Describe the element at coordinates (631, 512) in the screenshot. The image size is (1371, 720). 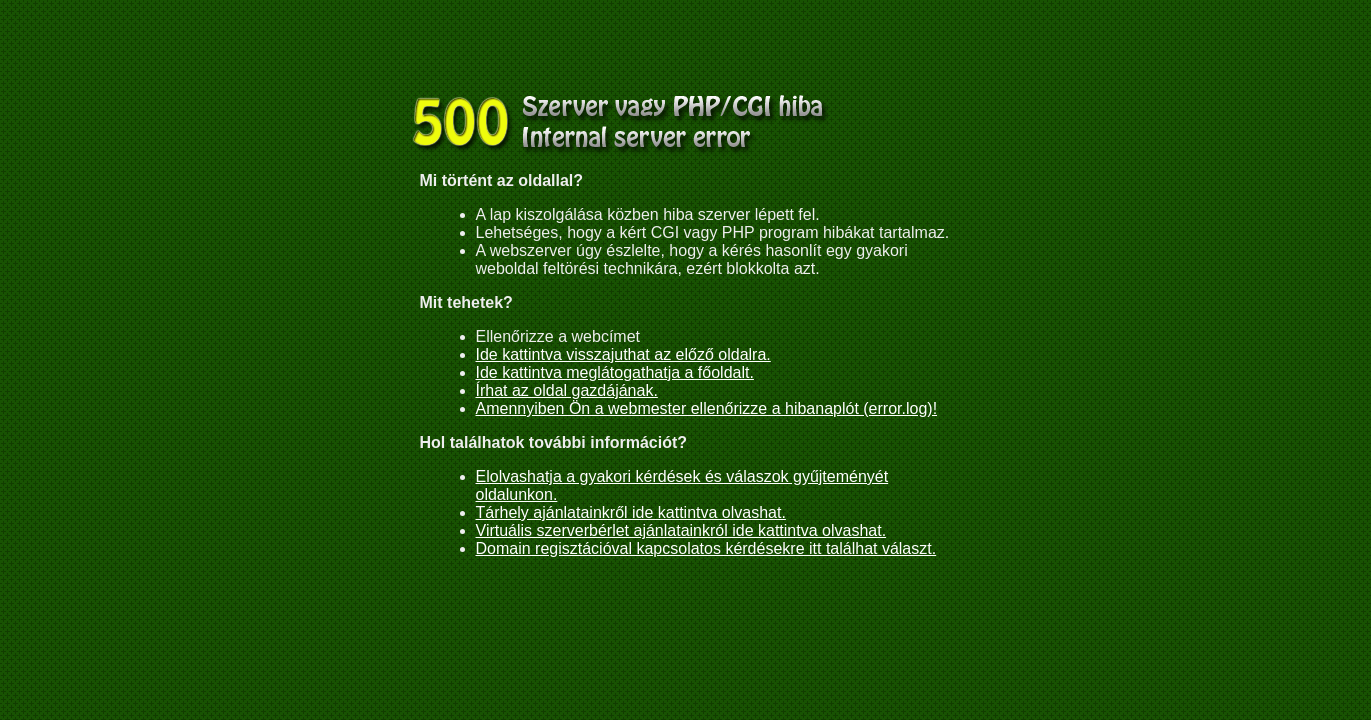
I see `Tárhely ajánlatainkről ide kattintva olvashat.` at that location.